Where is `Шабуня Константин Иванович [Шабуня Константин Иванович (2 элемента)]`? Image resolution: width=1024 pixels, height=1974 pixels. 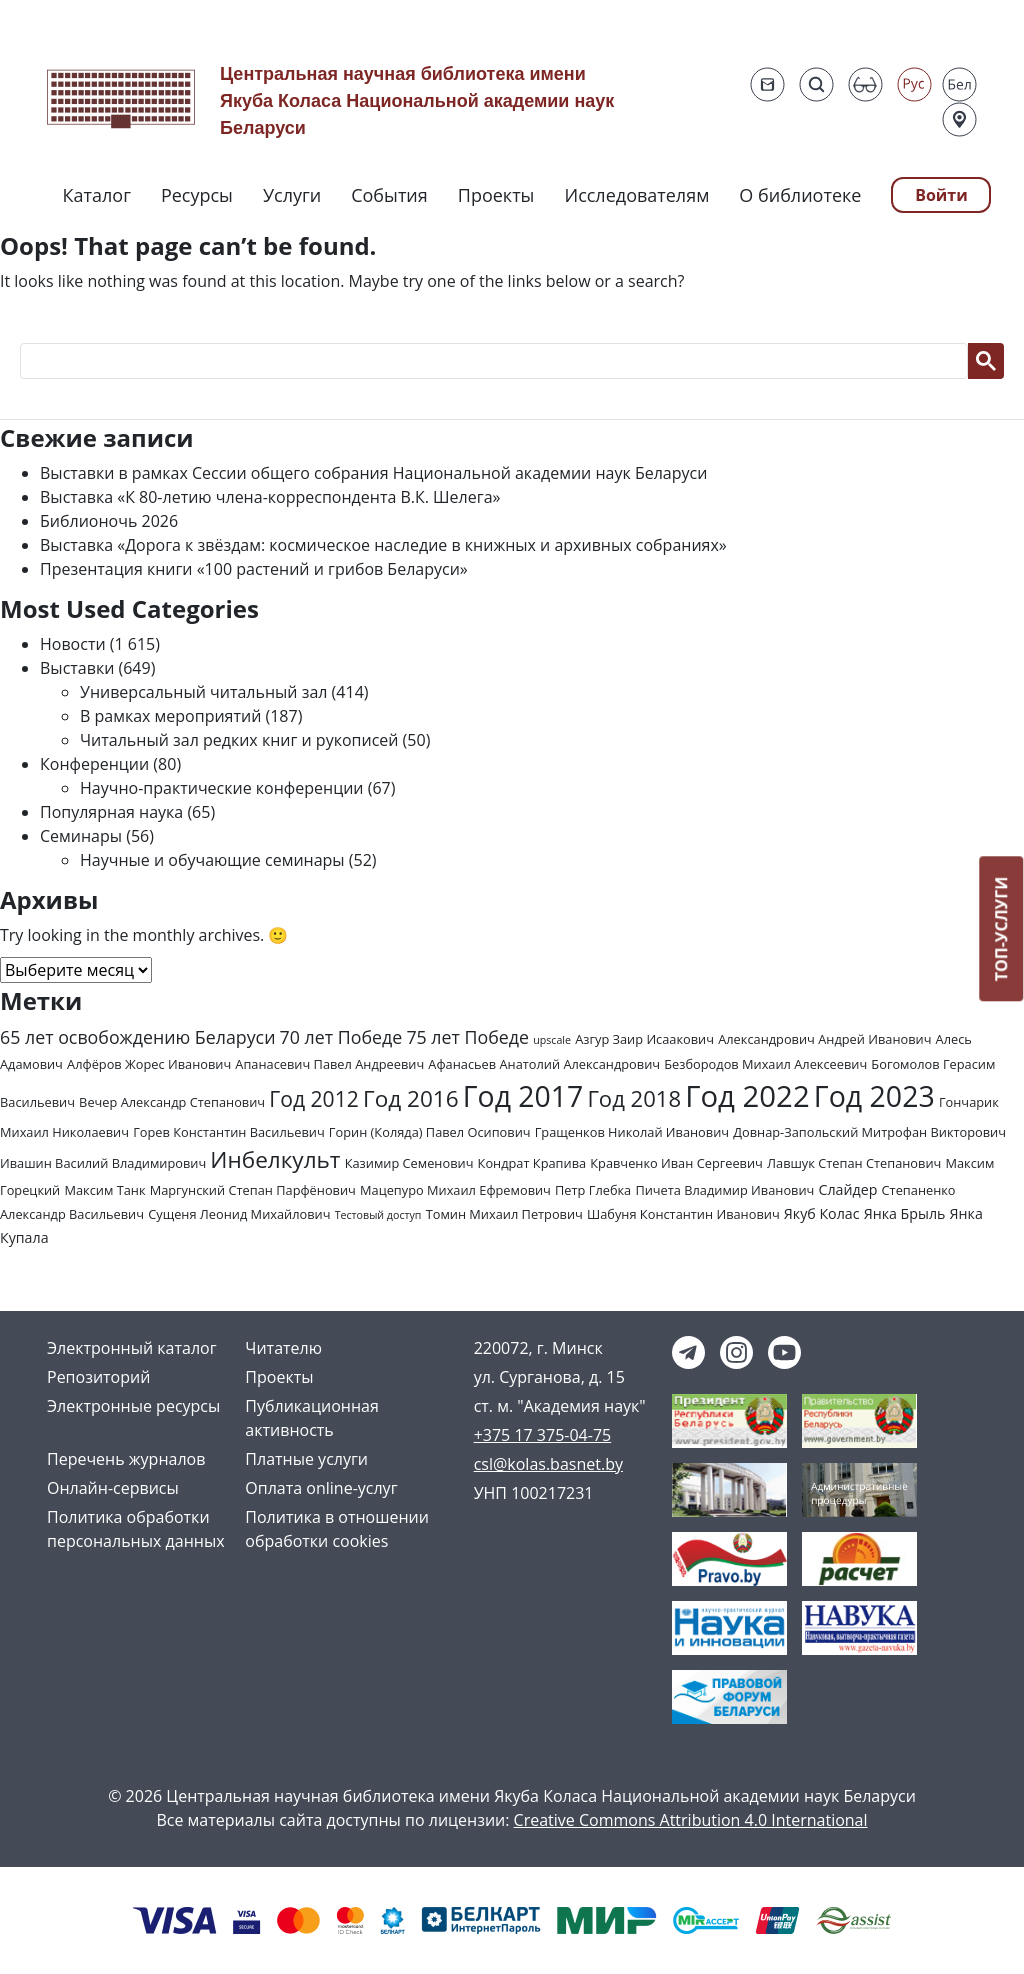 Шабуня Константин Иванович [Шабуня Константин Иванович (2 элемента)] is located at coordinates (683, 1214).